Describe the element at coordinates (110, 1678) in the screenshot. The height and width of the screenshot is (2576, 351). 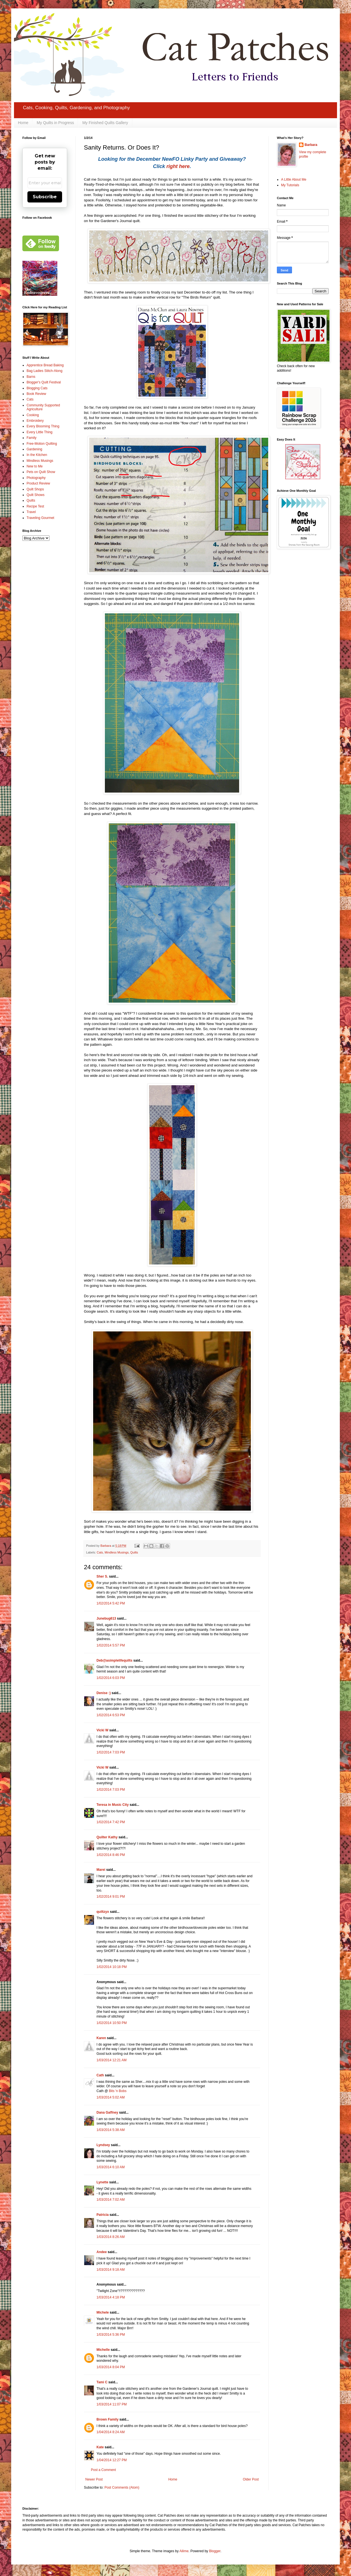
I see `1/02/2014 6:03 PM` at that location.